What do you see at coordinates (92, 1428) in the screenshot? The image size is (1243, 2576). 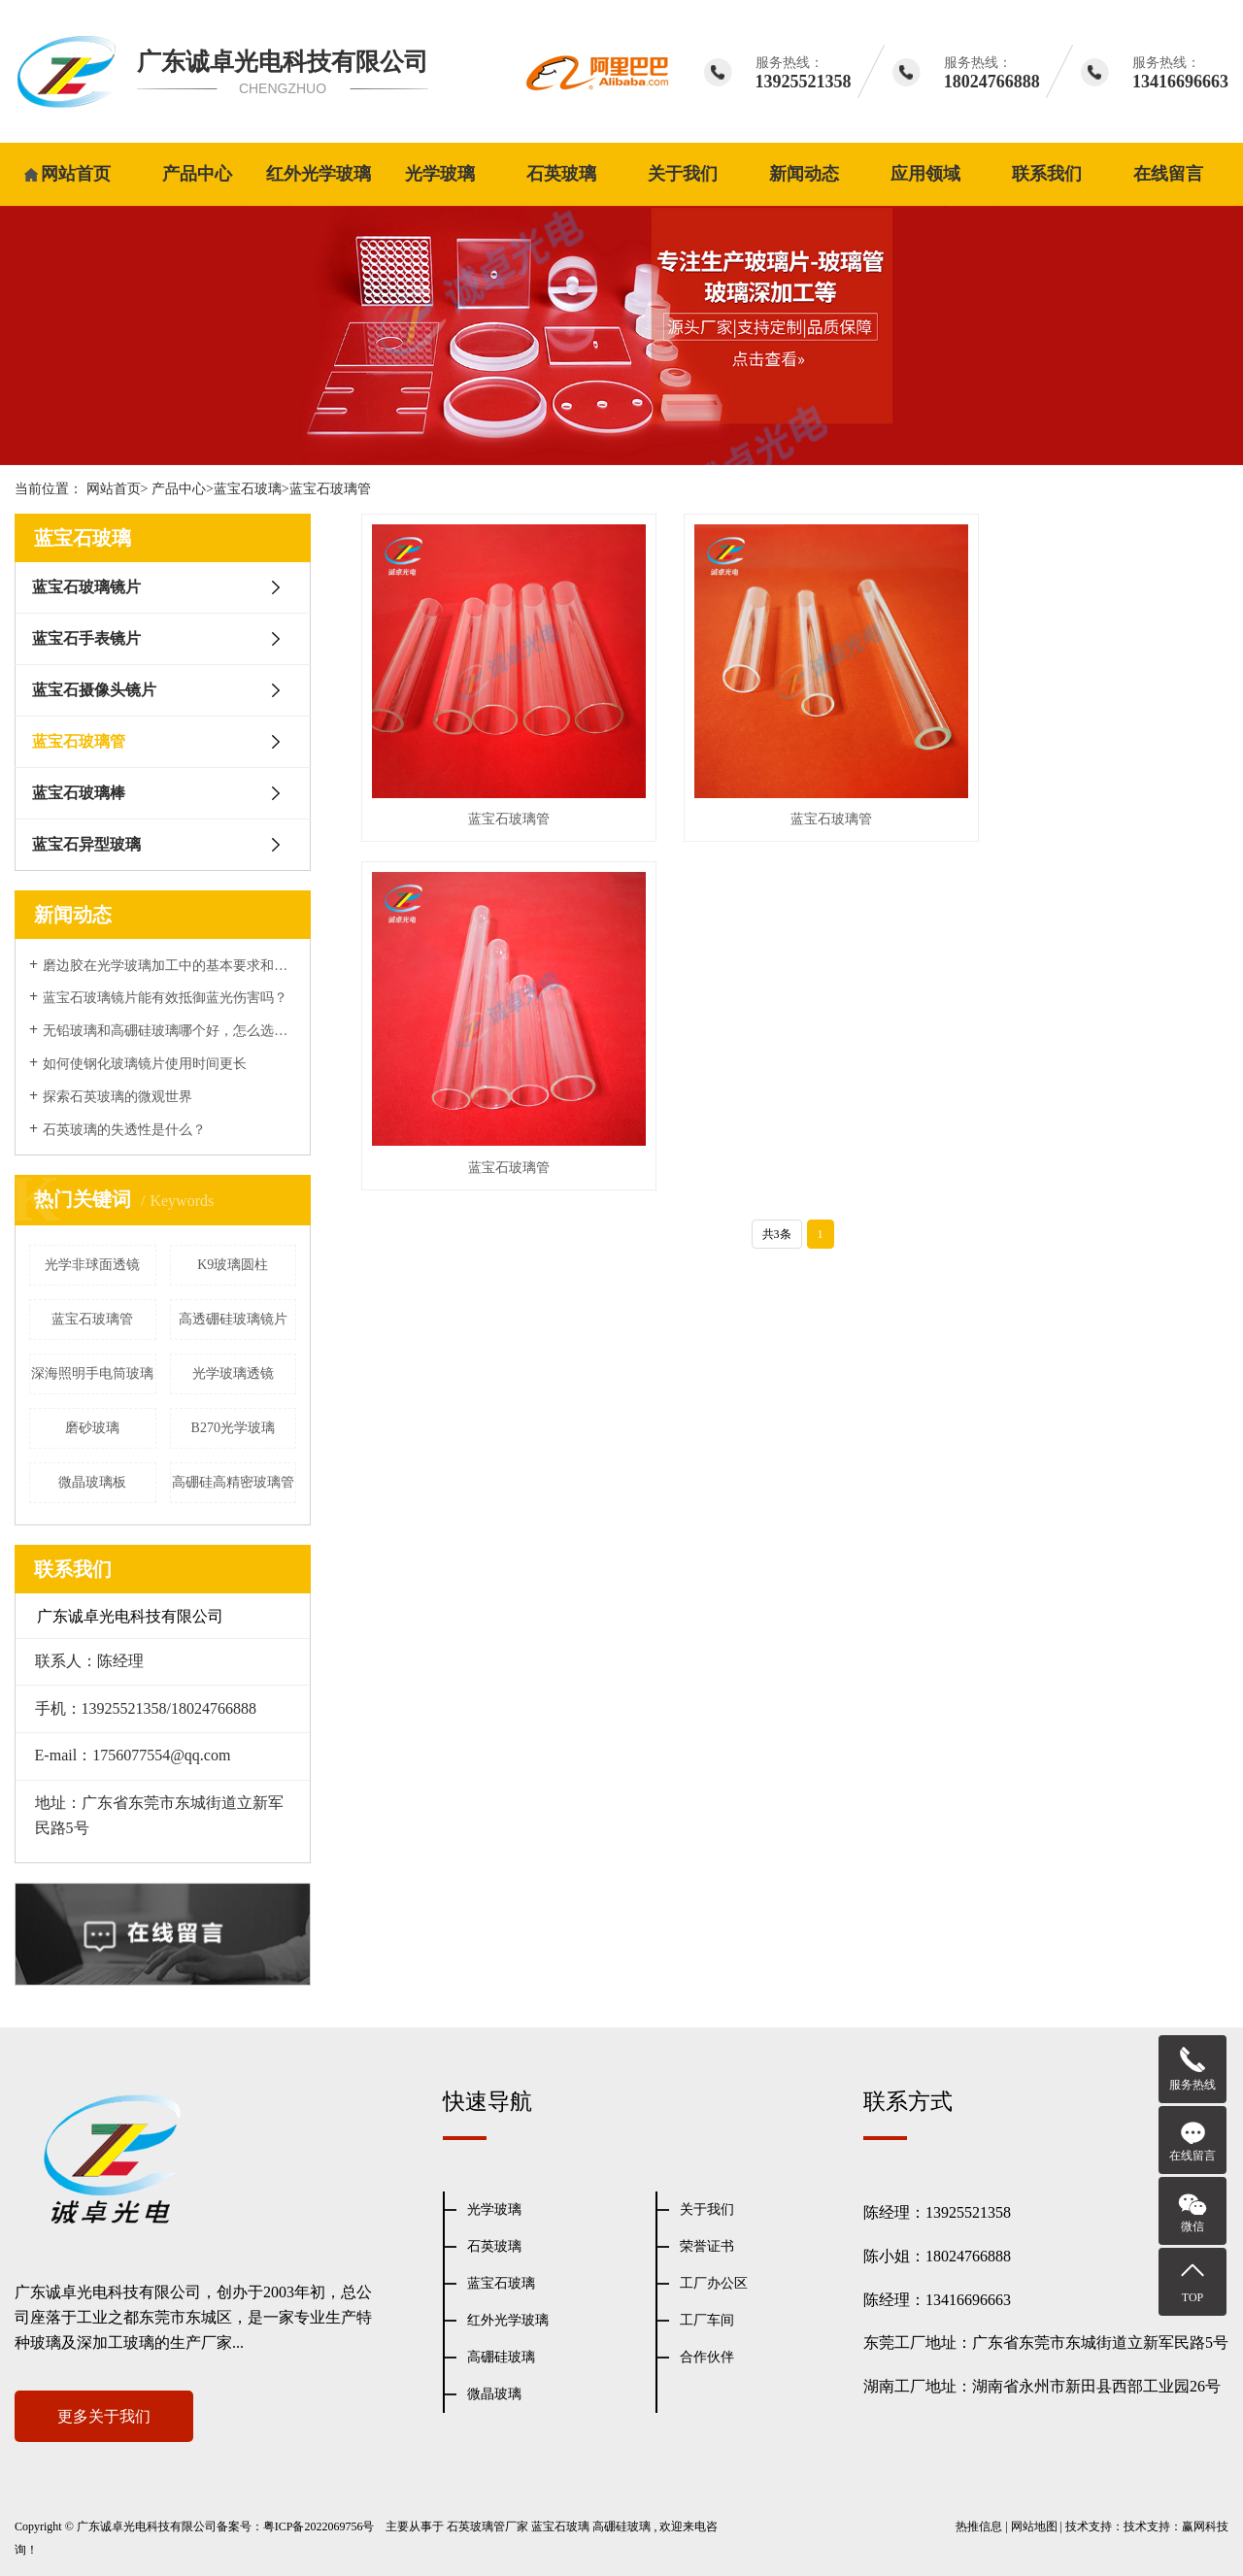 I see `磨砂玻璃` at bounding box center [92, 1428].